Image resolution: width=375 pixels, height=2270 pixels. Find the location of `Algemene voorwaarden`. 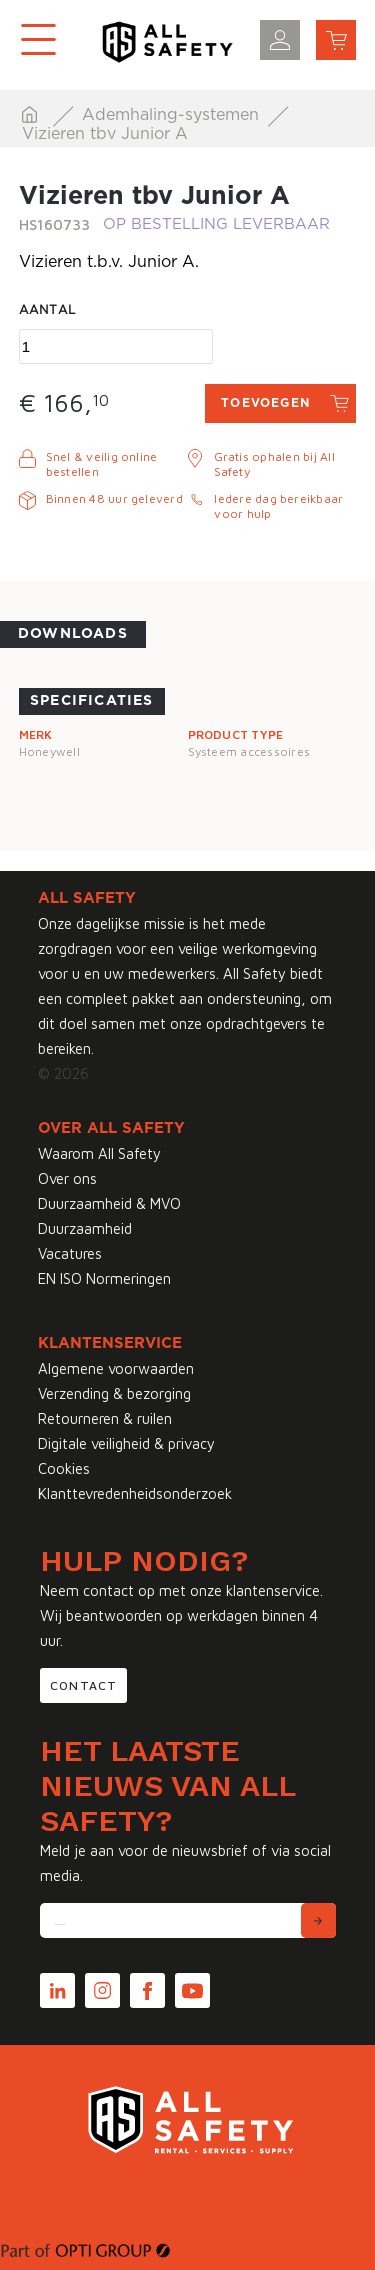

Algemene voorwaarden is located at coordinates (116, 1368).